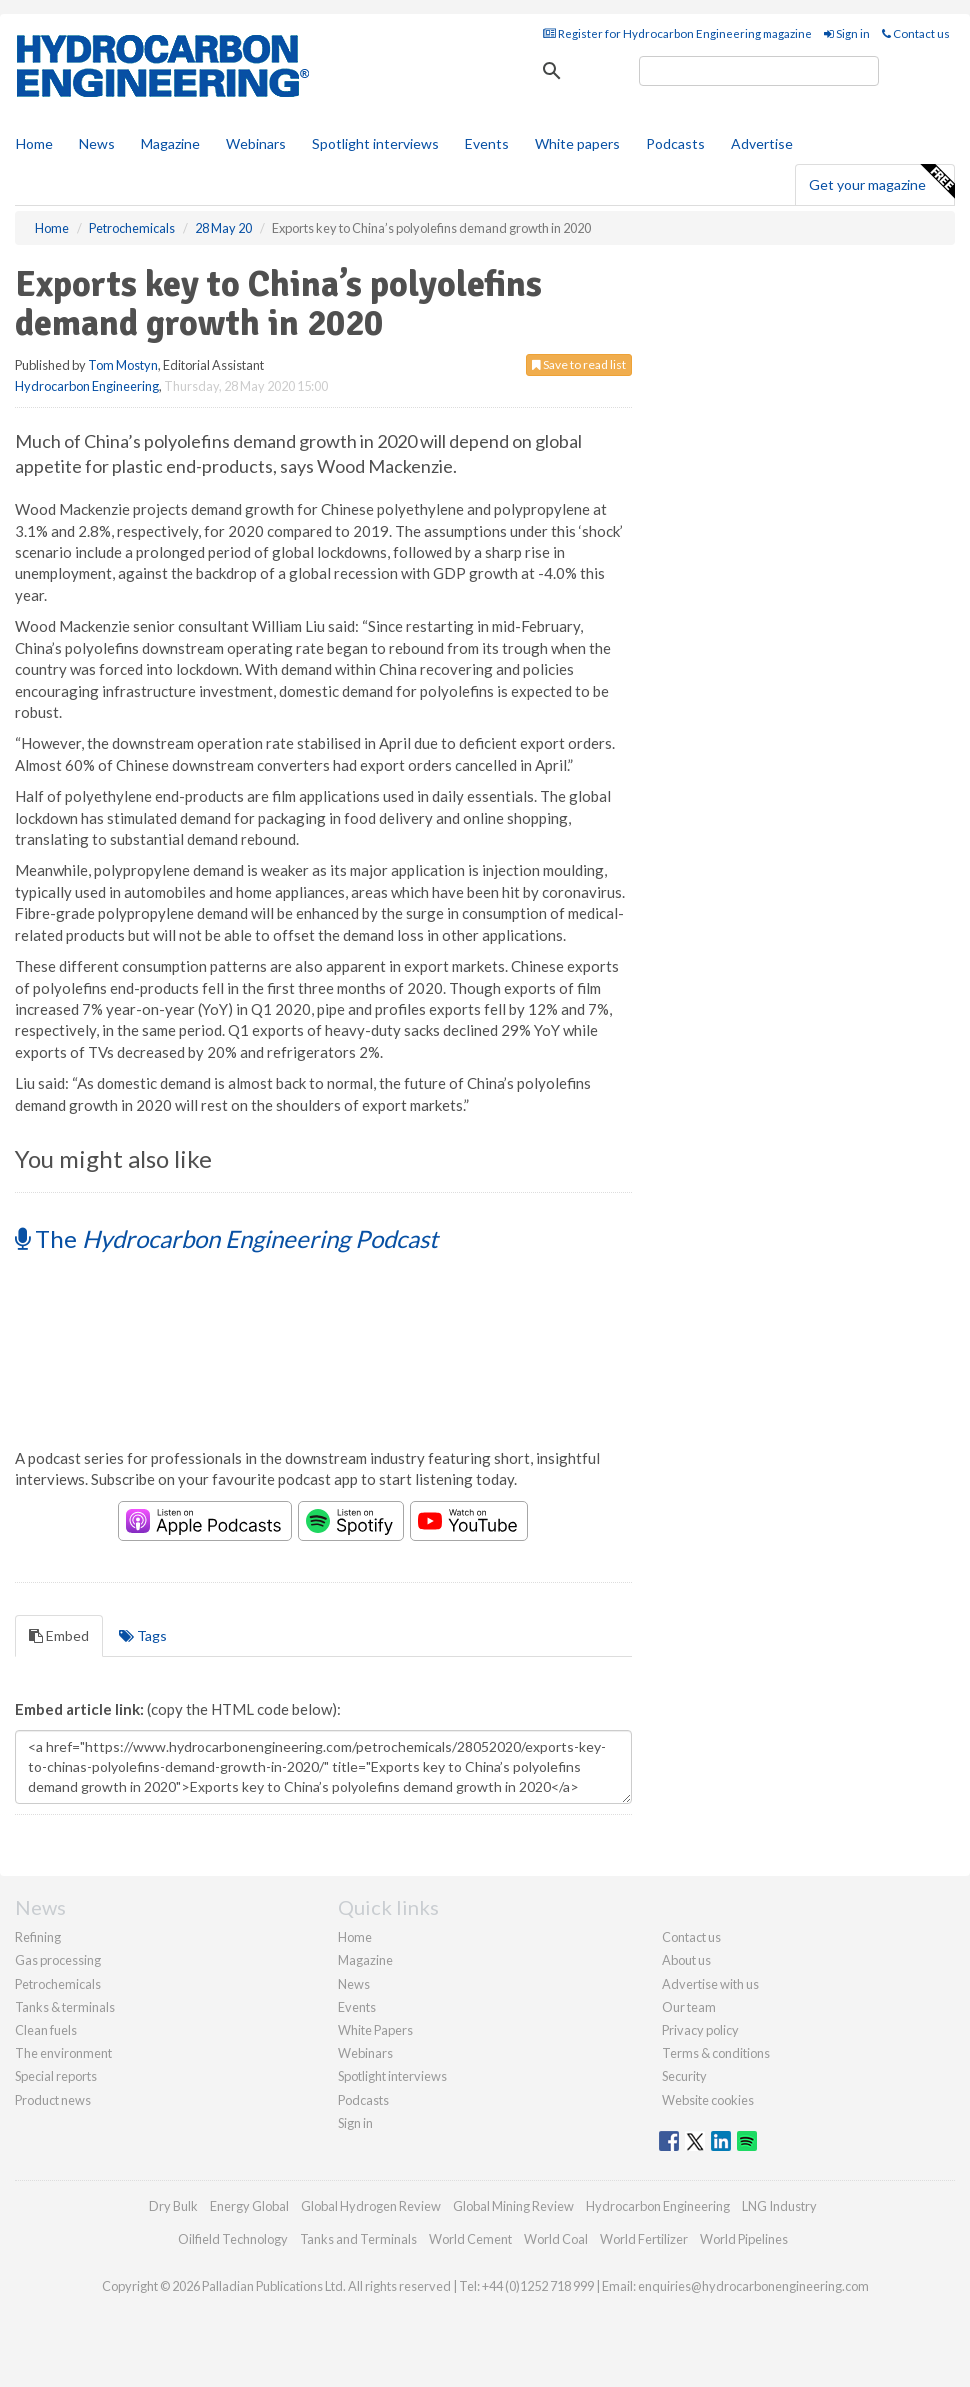 The width and height of the screenshot is (970, 2387). What do you see at coordinates (63, 2053) in the screenshot?
I see `The environment` at bounding box center [63, 2053].